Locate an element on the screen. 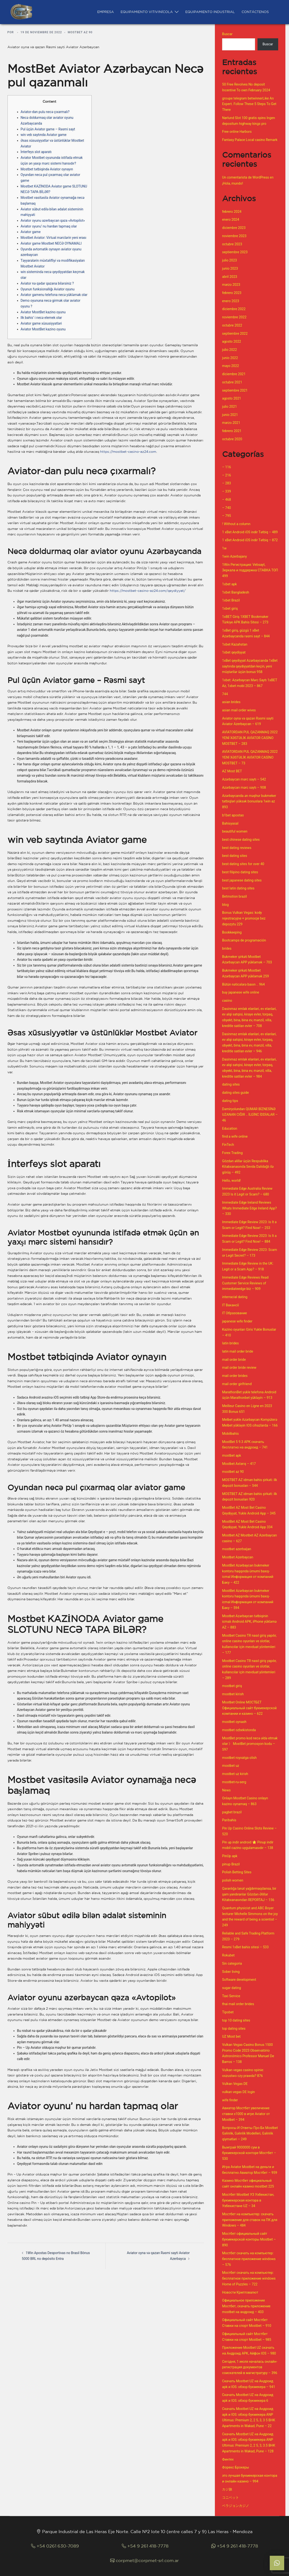  mostbet giriş is located at coordinates (232, 1676).